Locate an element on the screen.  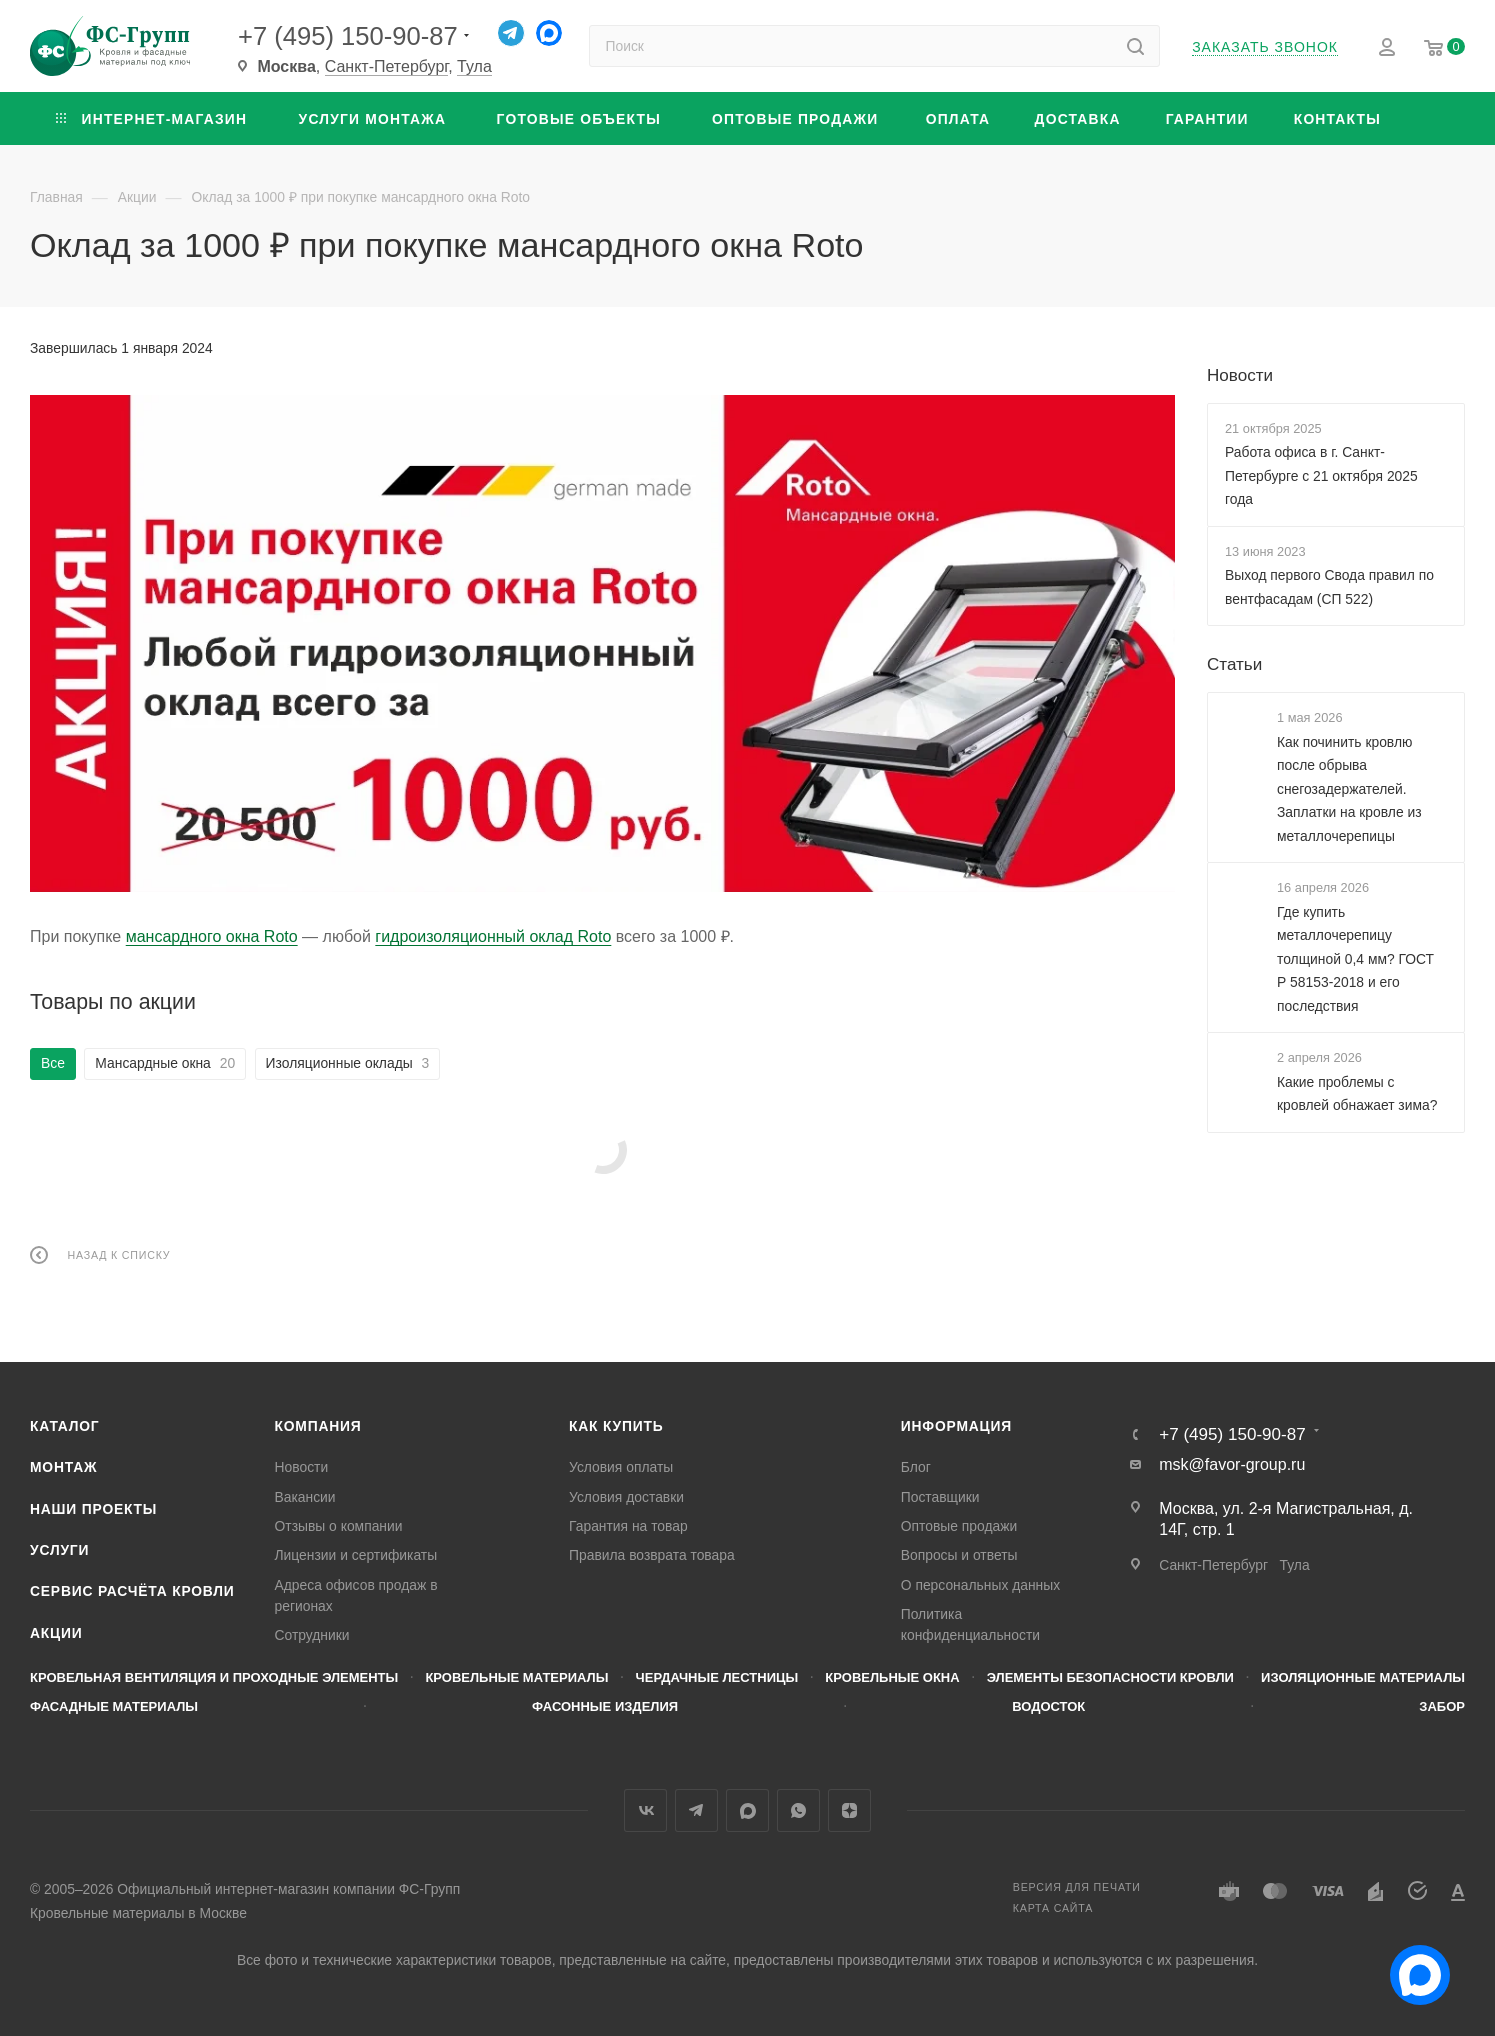
Поставщики is located at coordinates (940, 1497).